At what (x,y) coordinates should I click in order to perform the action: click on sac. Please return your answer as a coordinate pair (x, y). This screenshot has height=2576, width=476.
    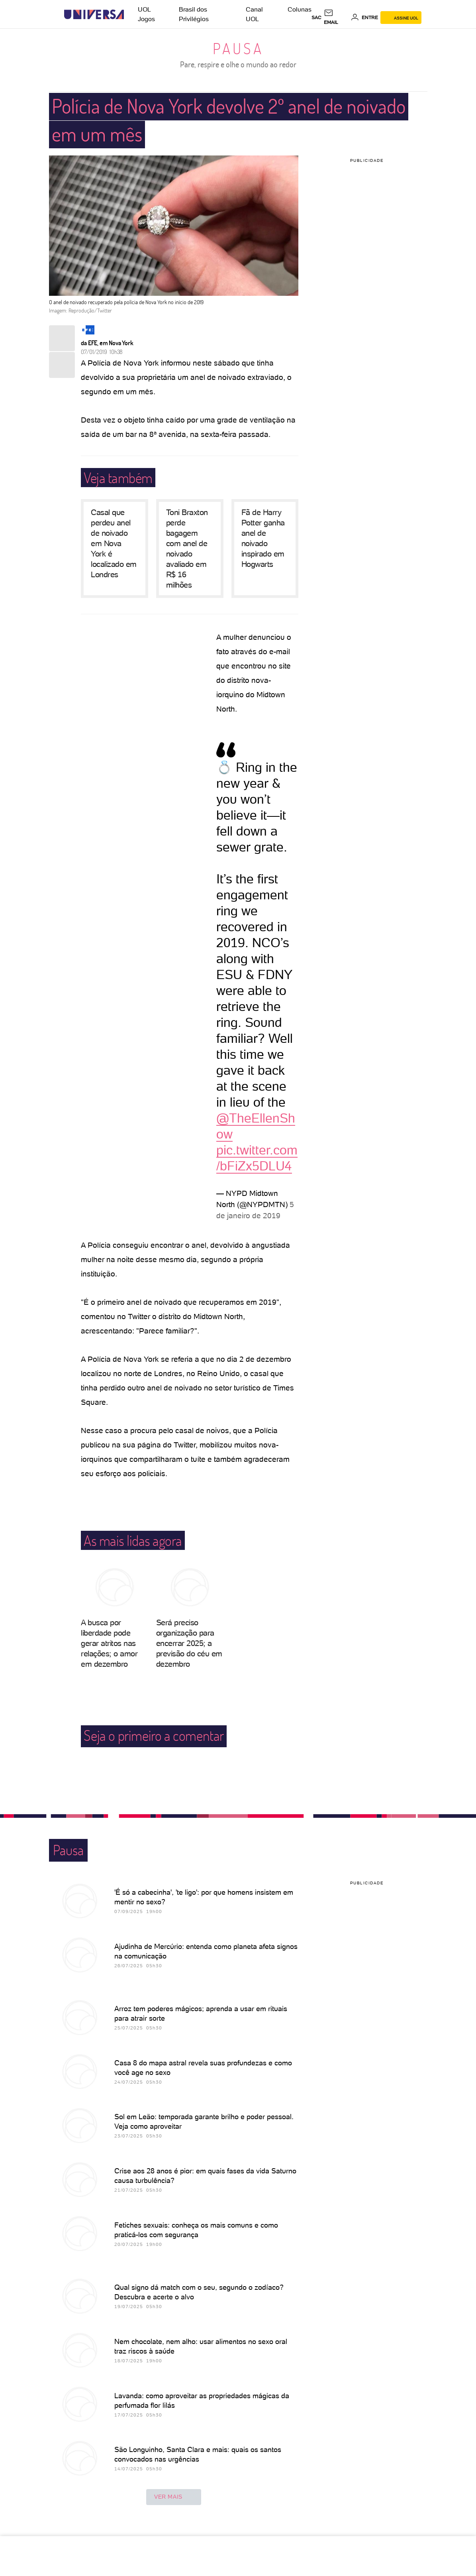
    Looking at the image, I should click on (316, 17).